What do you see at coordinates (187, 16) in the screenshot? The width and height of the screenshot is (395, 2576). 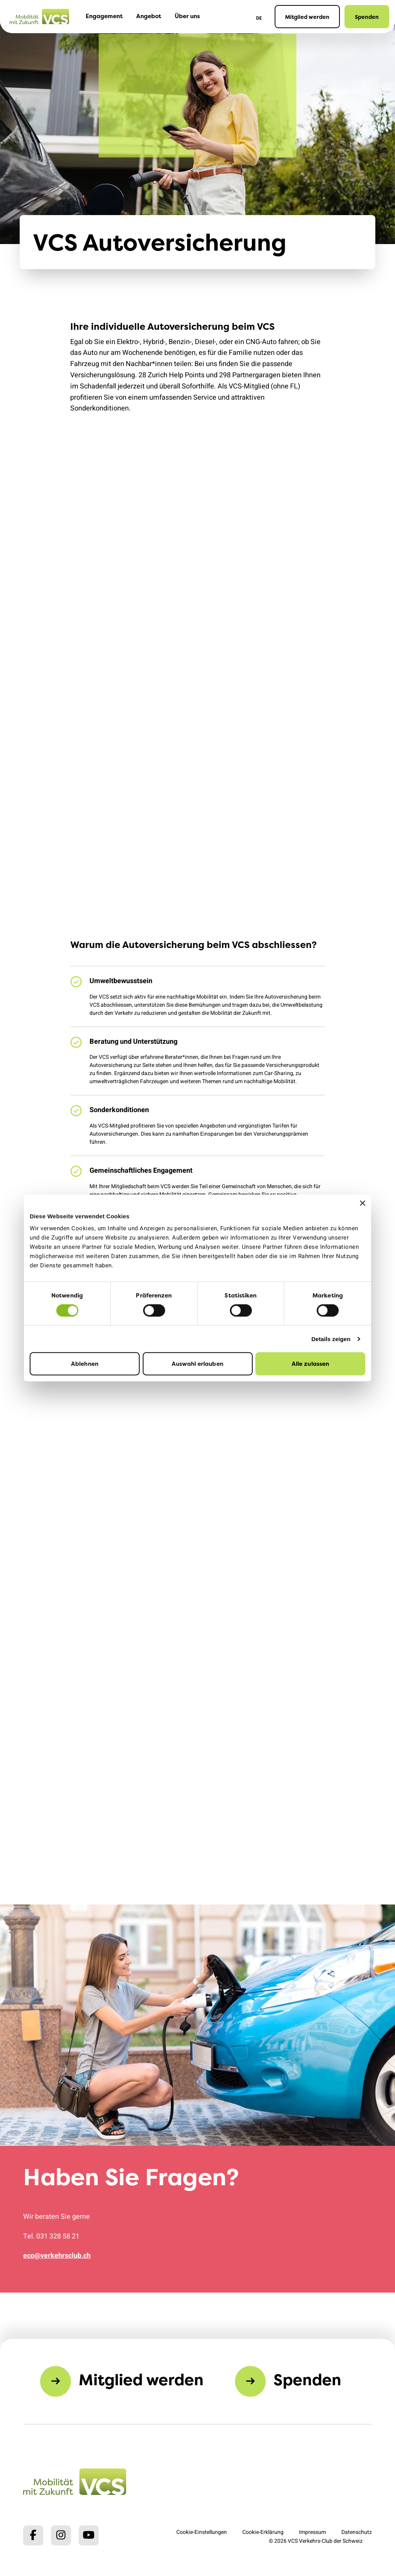 I see `Über uns` at bounding box center [187, 16].